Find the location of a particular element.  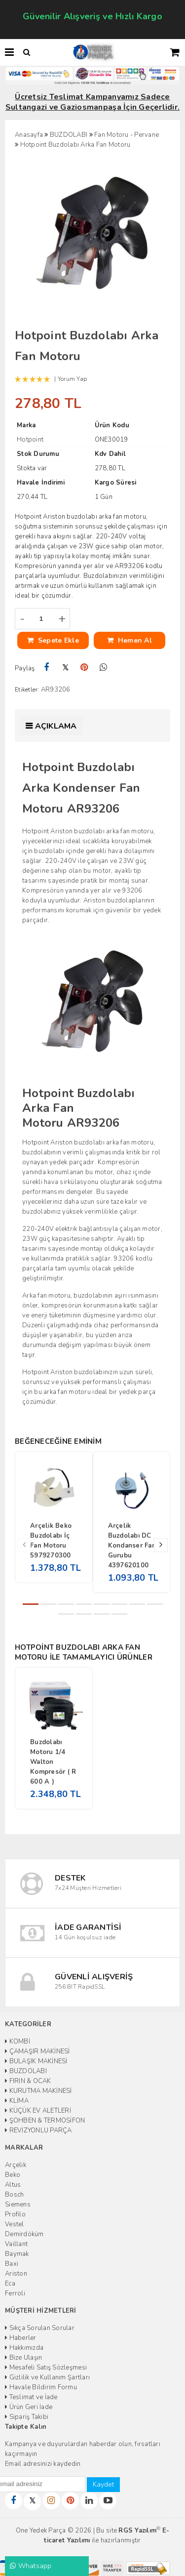

KÜÇÜK EV ALETLERİ is located at coordinates (38, 2110).